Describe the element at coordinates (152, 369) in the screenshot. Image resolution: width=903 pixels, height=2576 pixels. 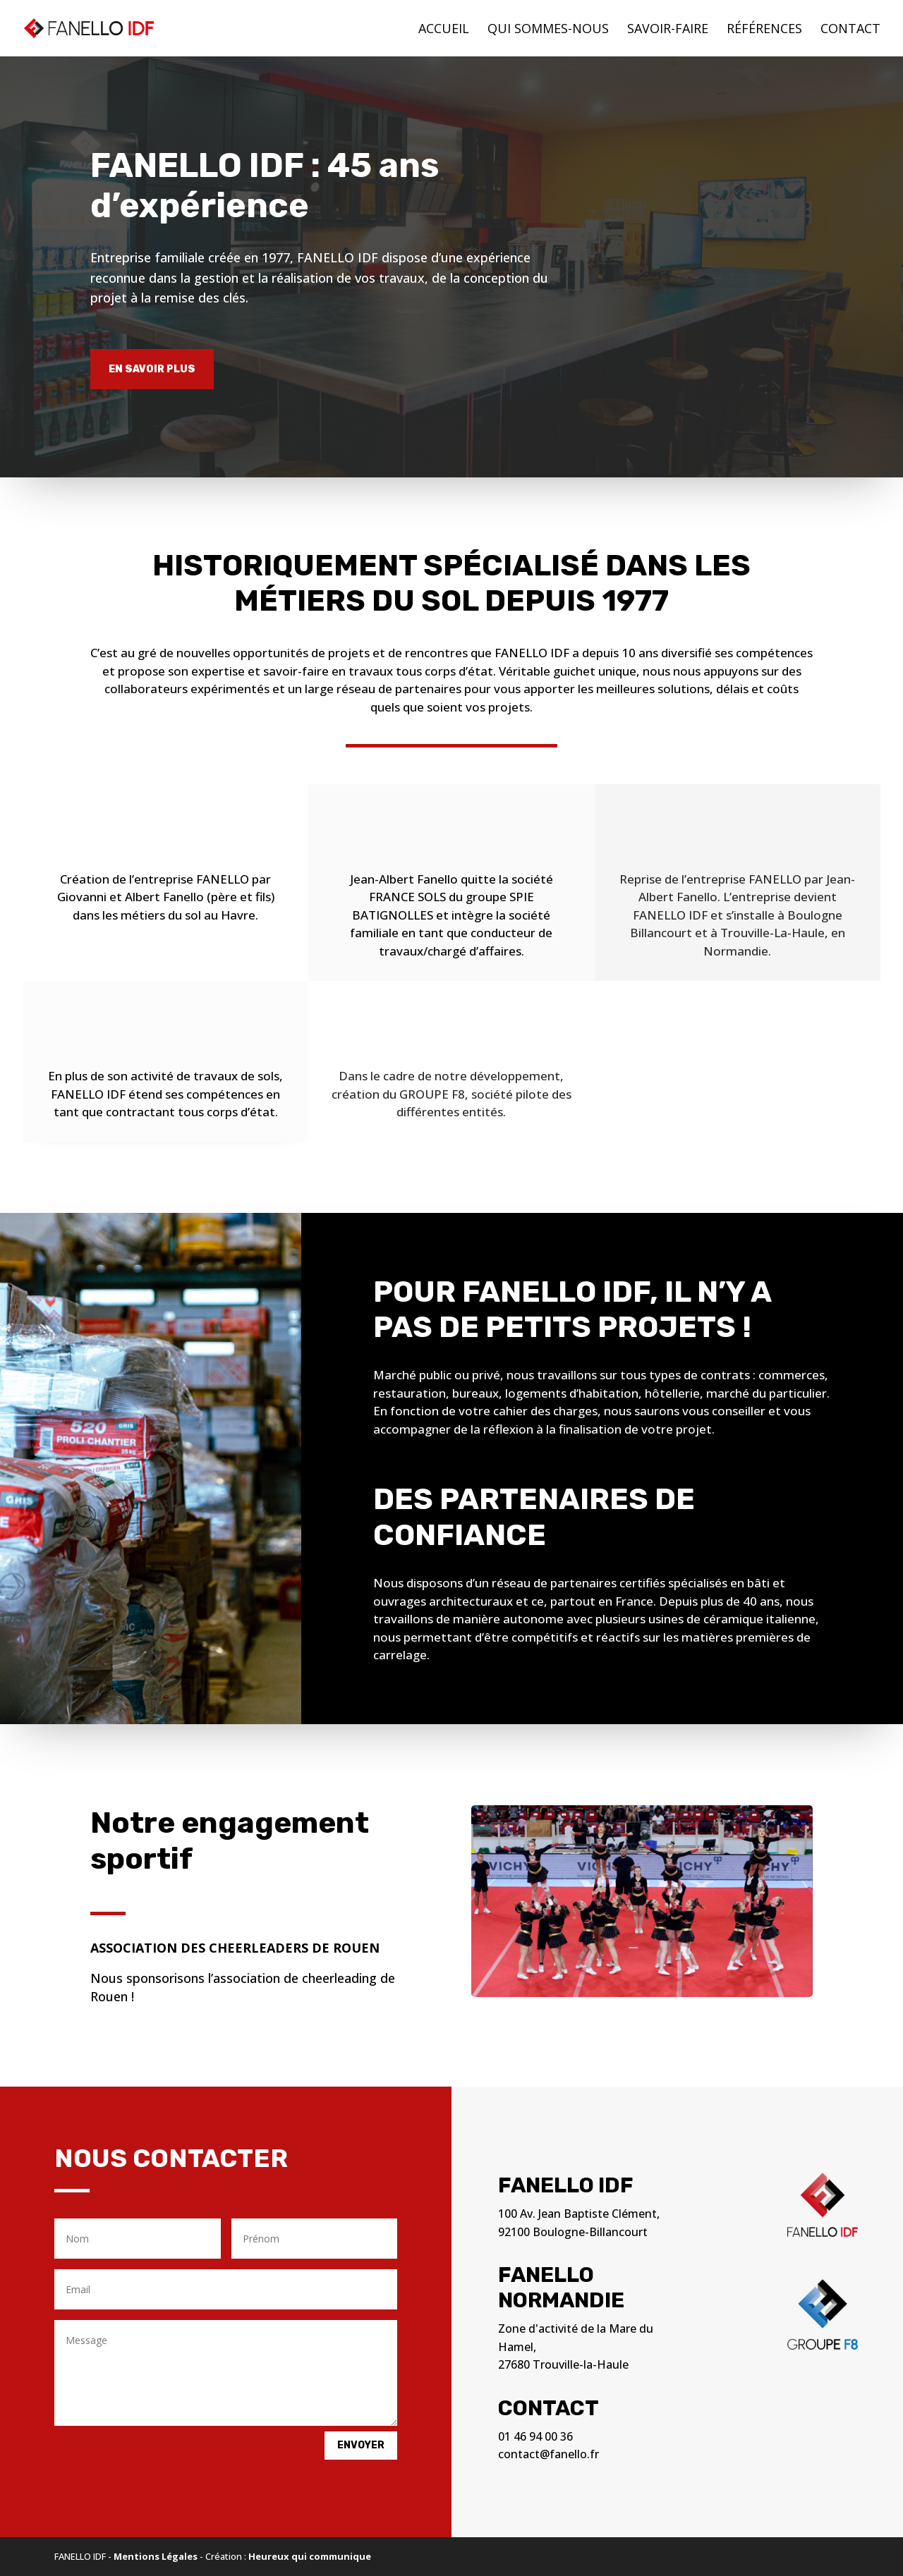
I see `En savoir plus` at that location.